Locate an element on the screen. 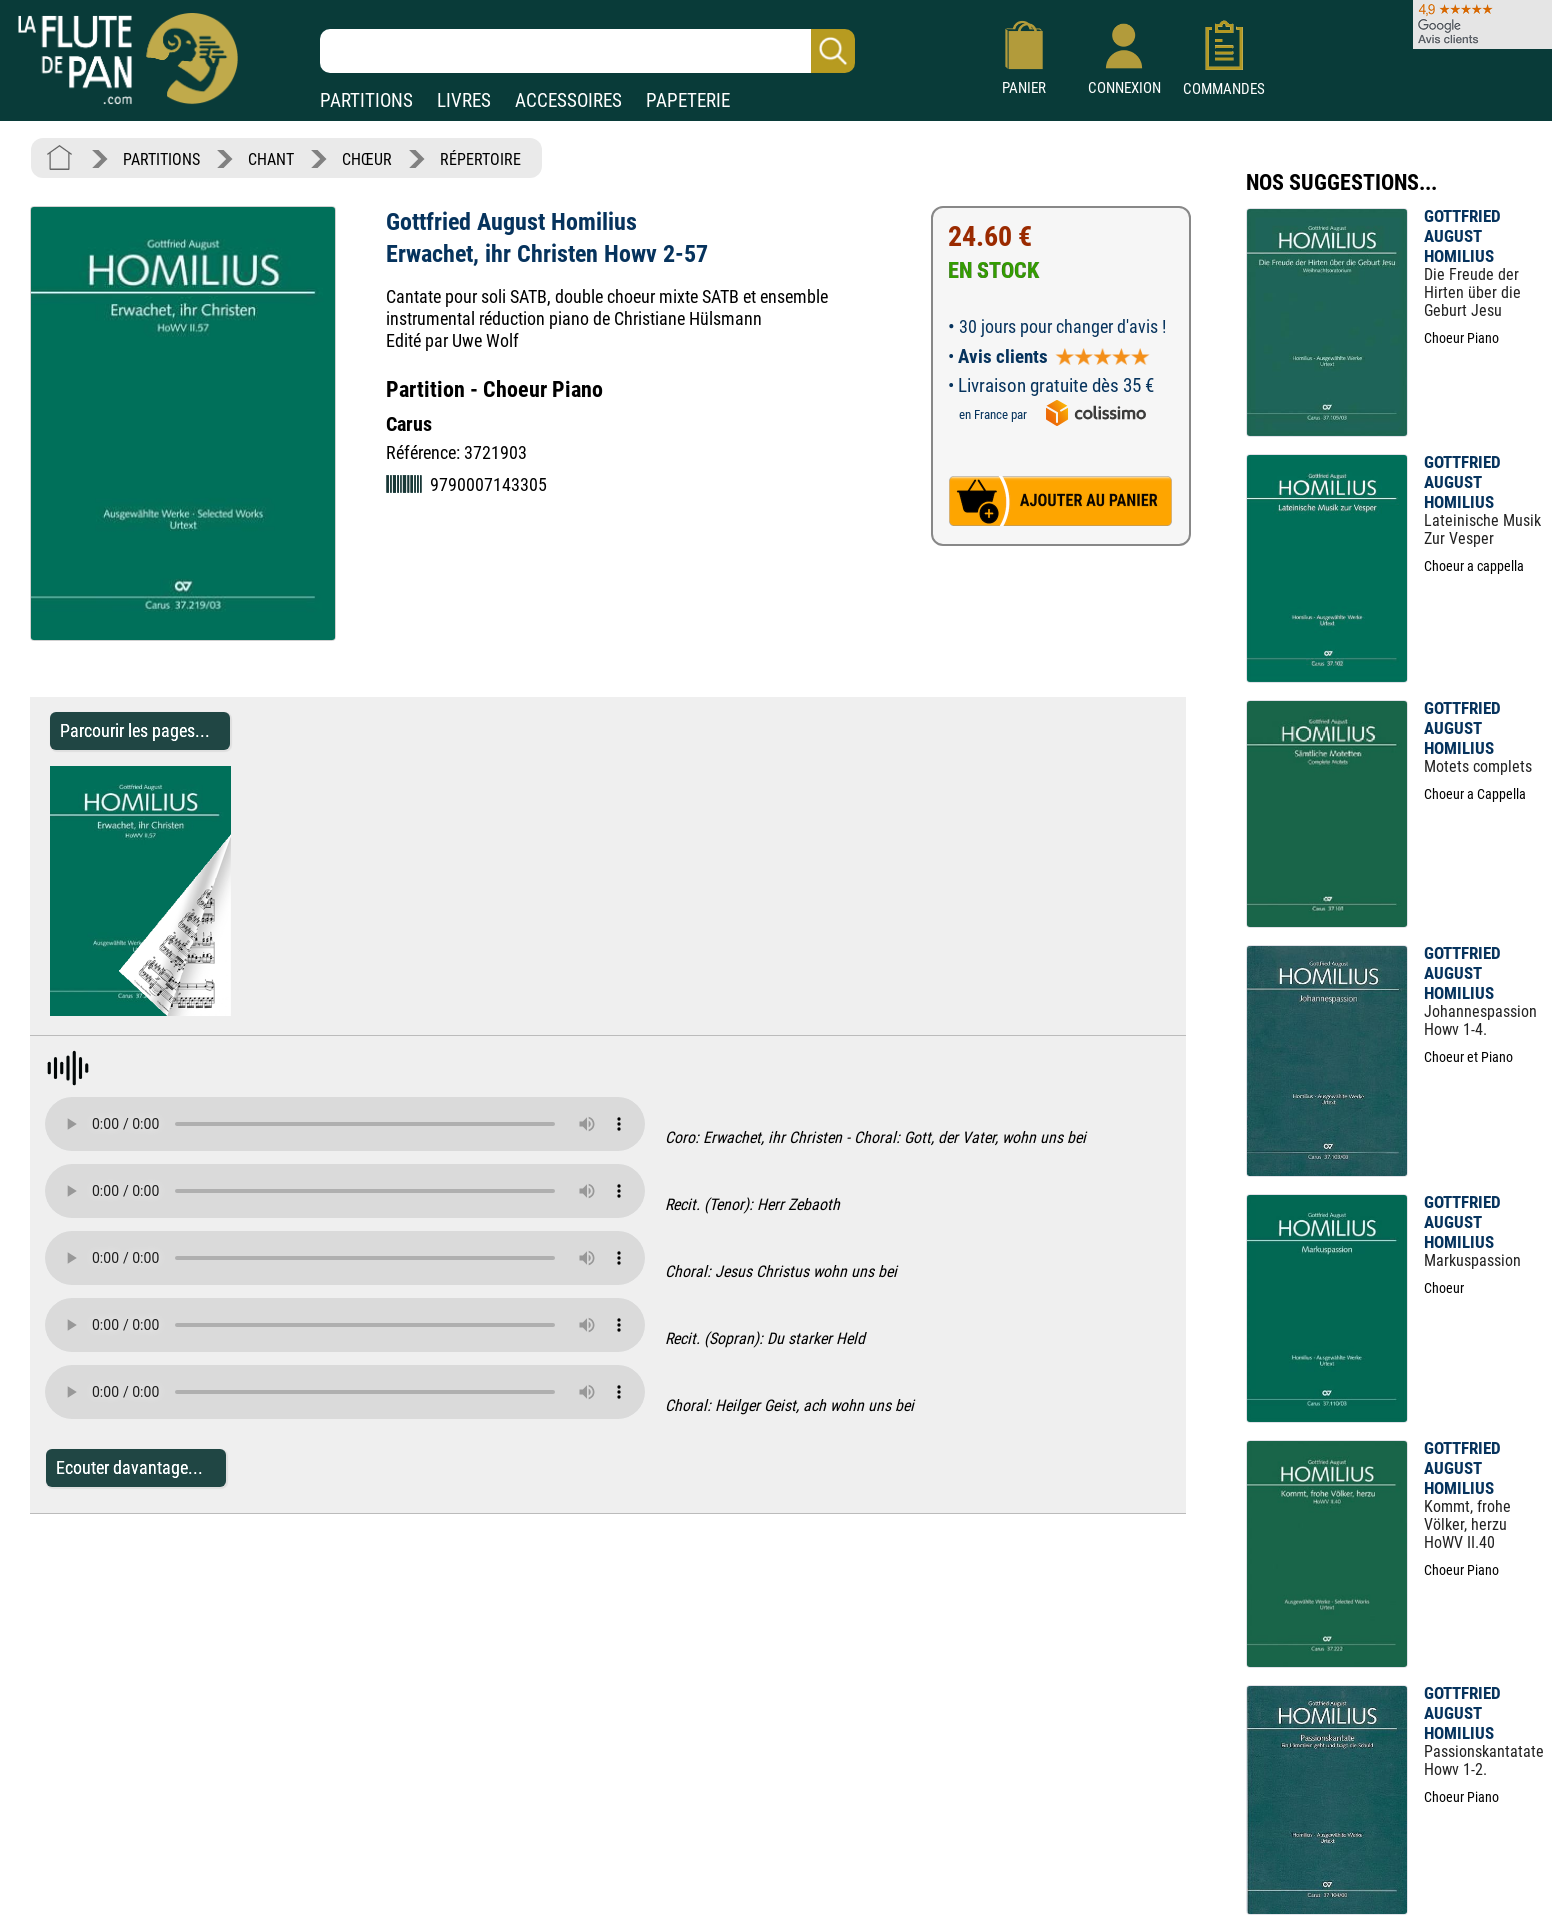 This screenshot has width=1552, height=1924. PARTITIONS is located at coordinates (366, 100).